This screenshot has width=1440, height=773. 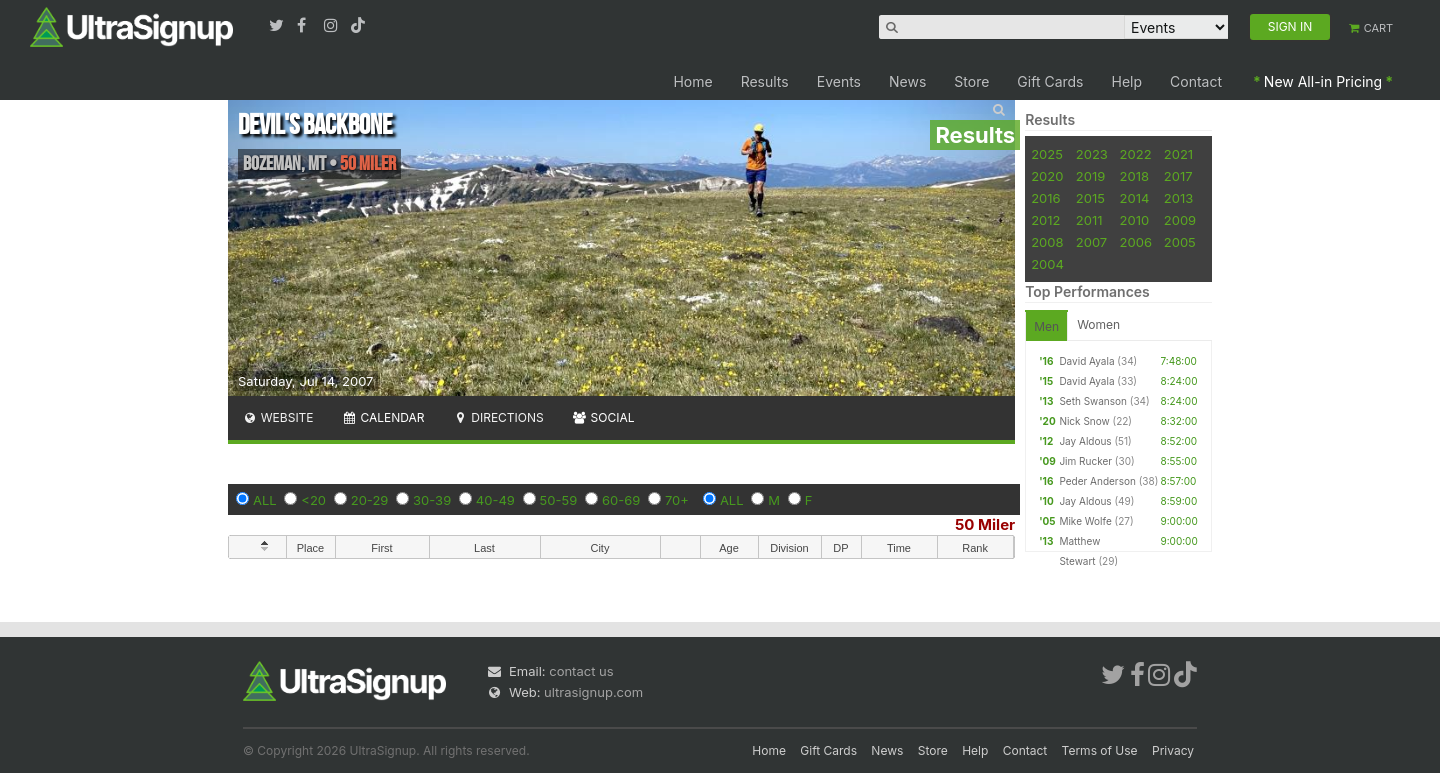 What do you see at coordinates (1085, 521) in the screenshot?
I see `Mike Wolfe` at bounding box center [1085, 521].